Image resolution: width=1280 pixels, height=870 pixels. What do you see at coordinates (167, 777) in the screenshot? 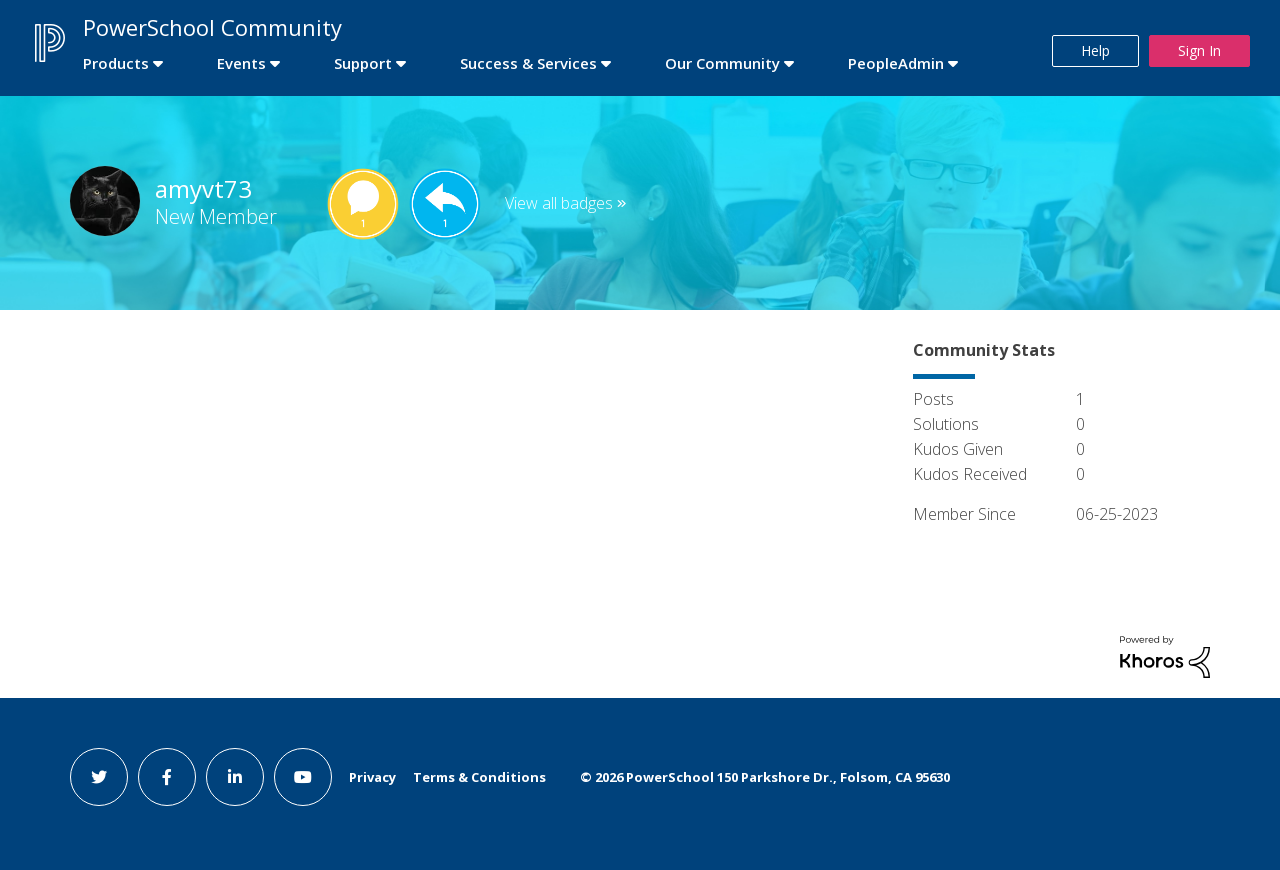
I see `[facebook link]` at bounding box center [167, 777].